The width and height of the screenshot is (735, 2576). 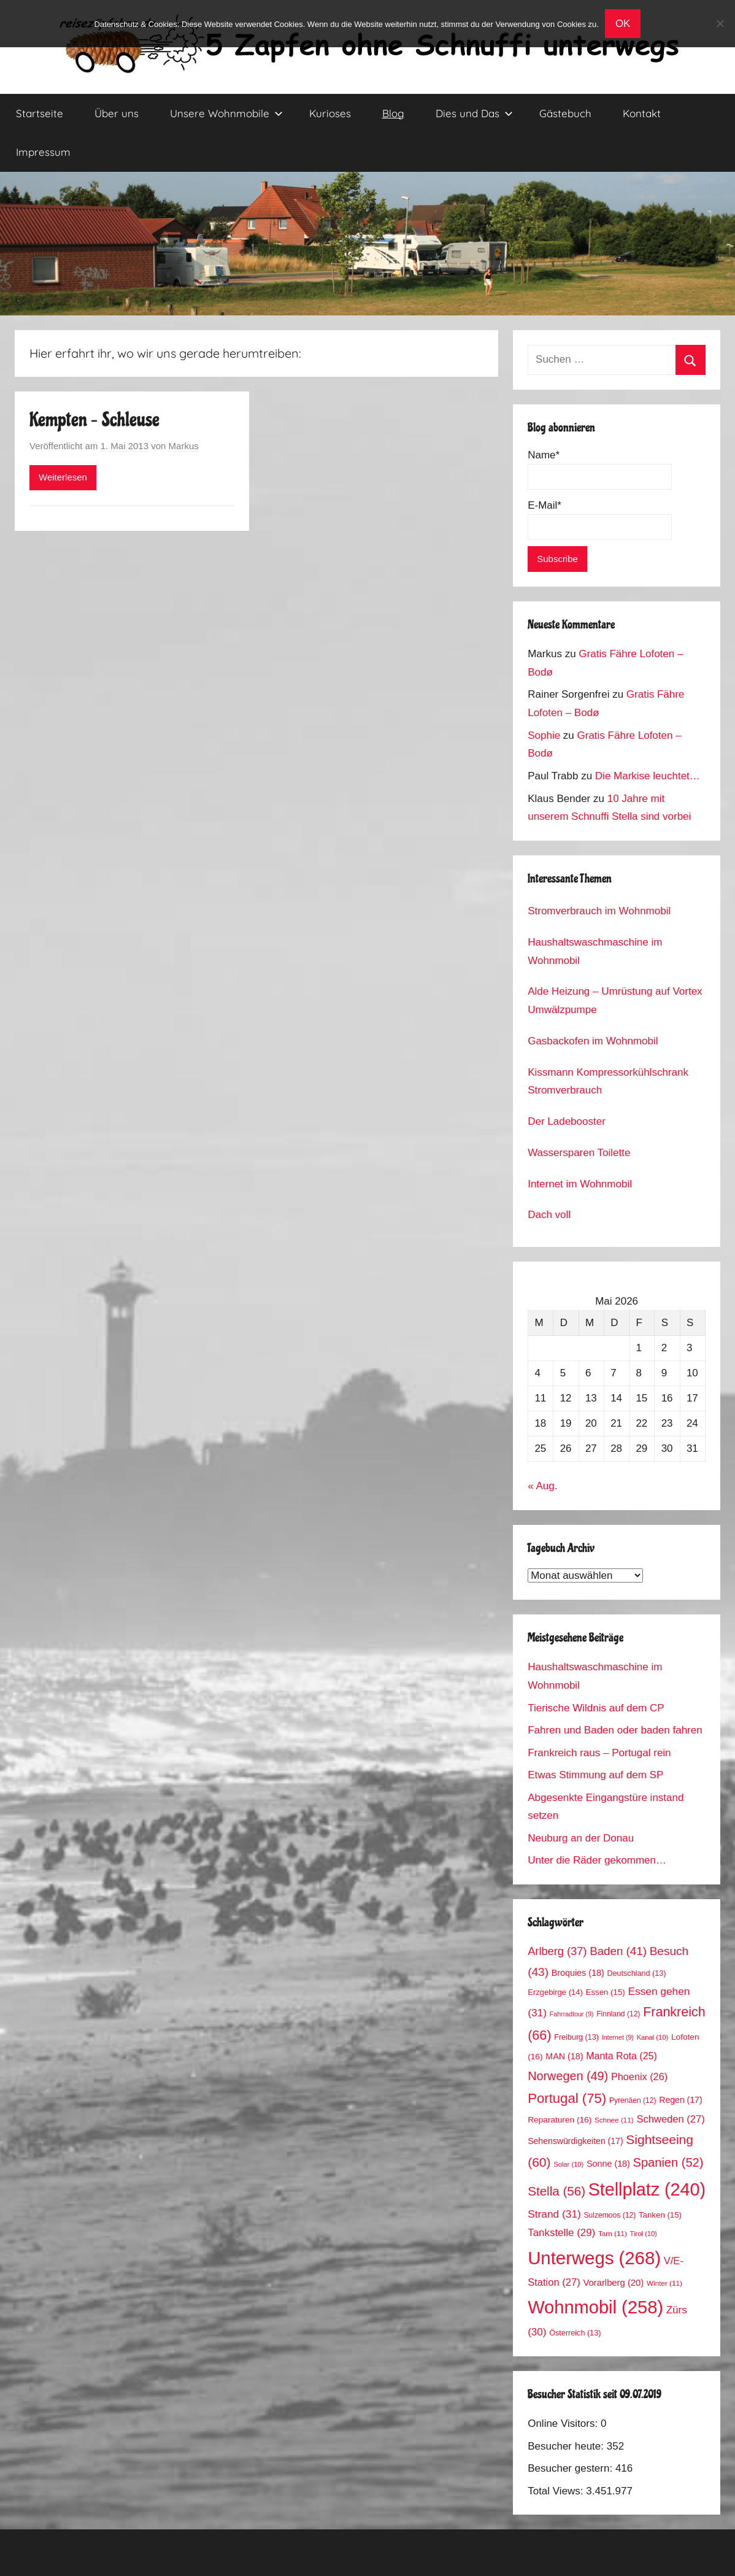 I want to click on Blog, so click(x=393, y=113).